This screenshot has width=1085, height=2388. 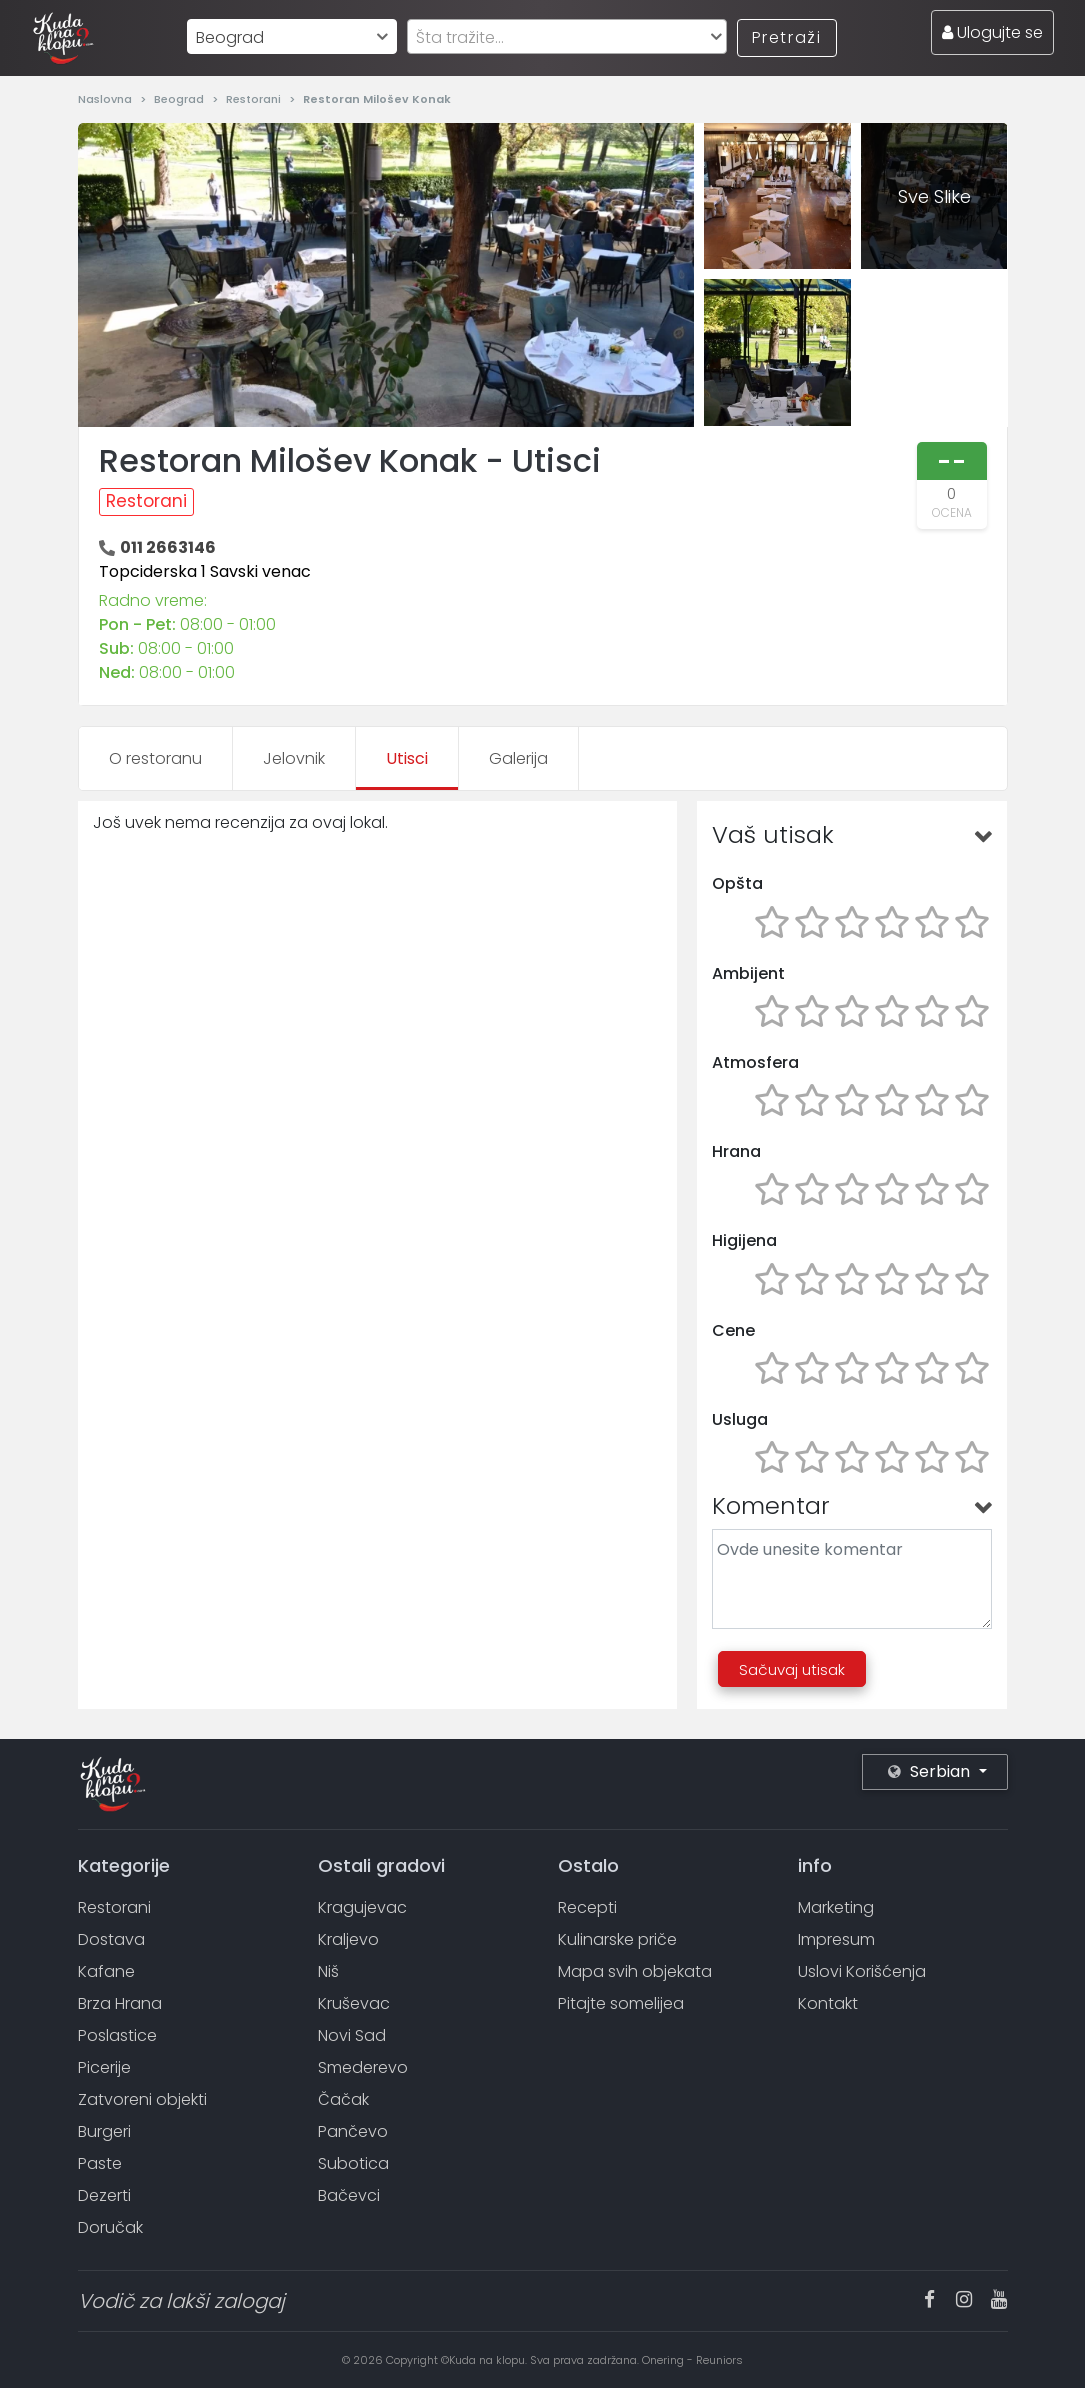 I want to click on Serbian, so click(x=931, y=1771).